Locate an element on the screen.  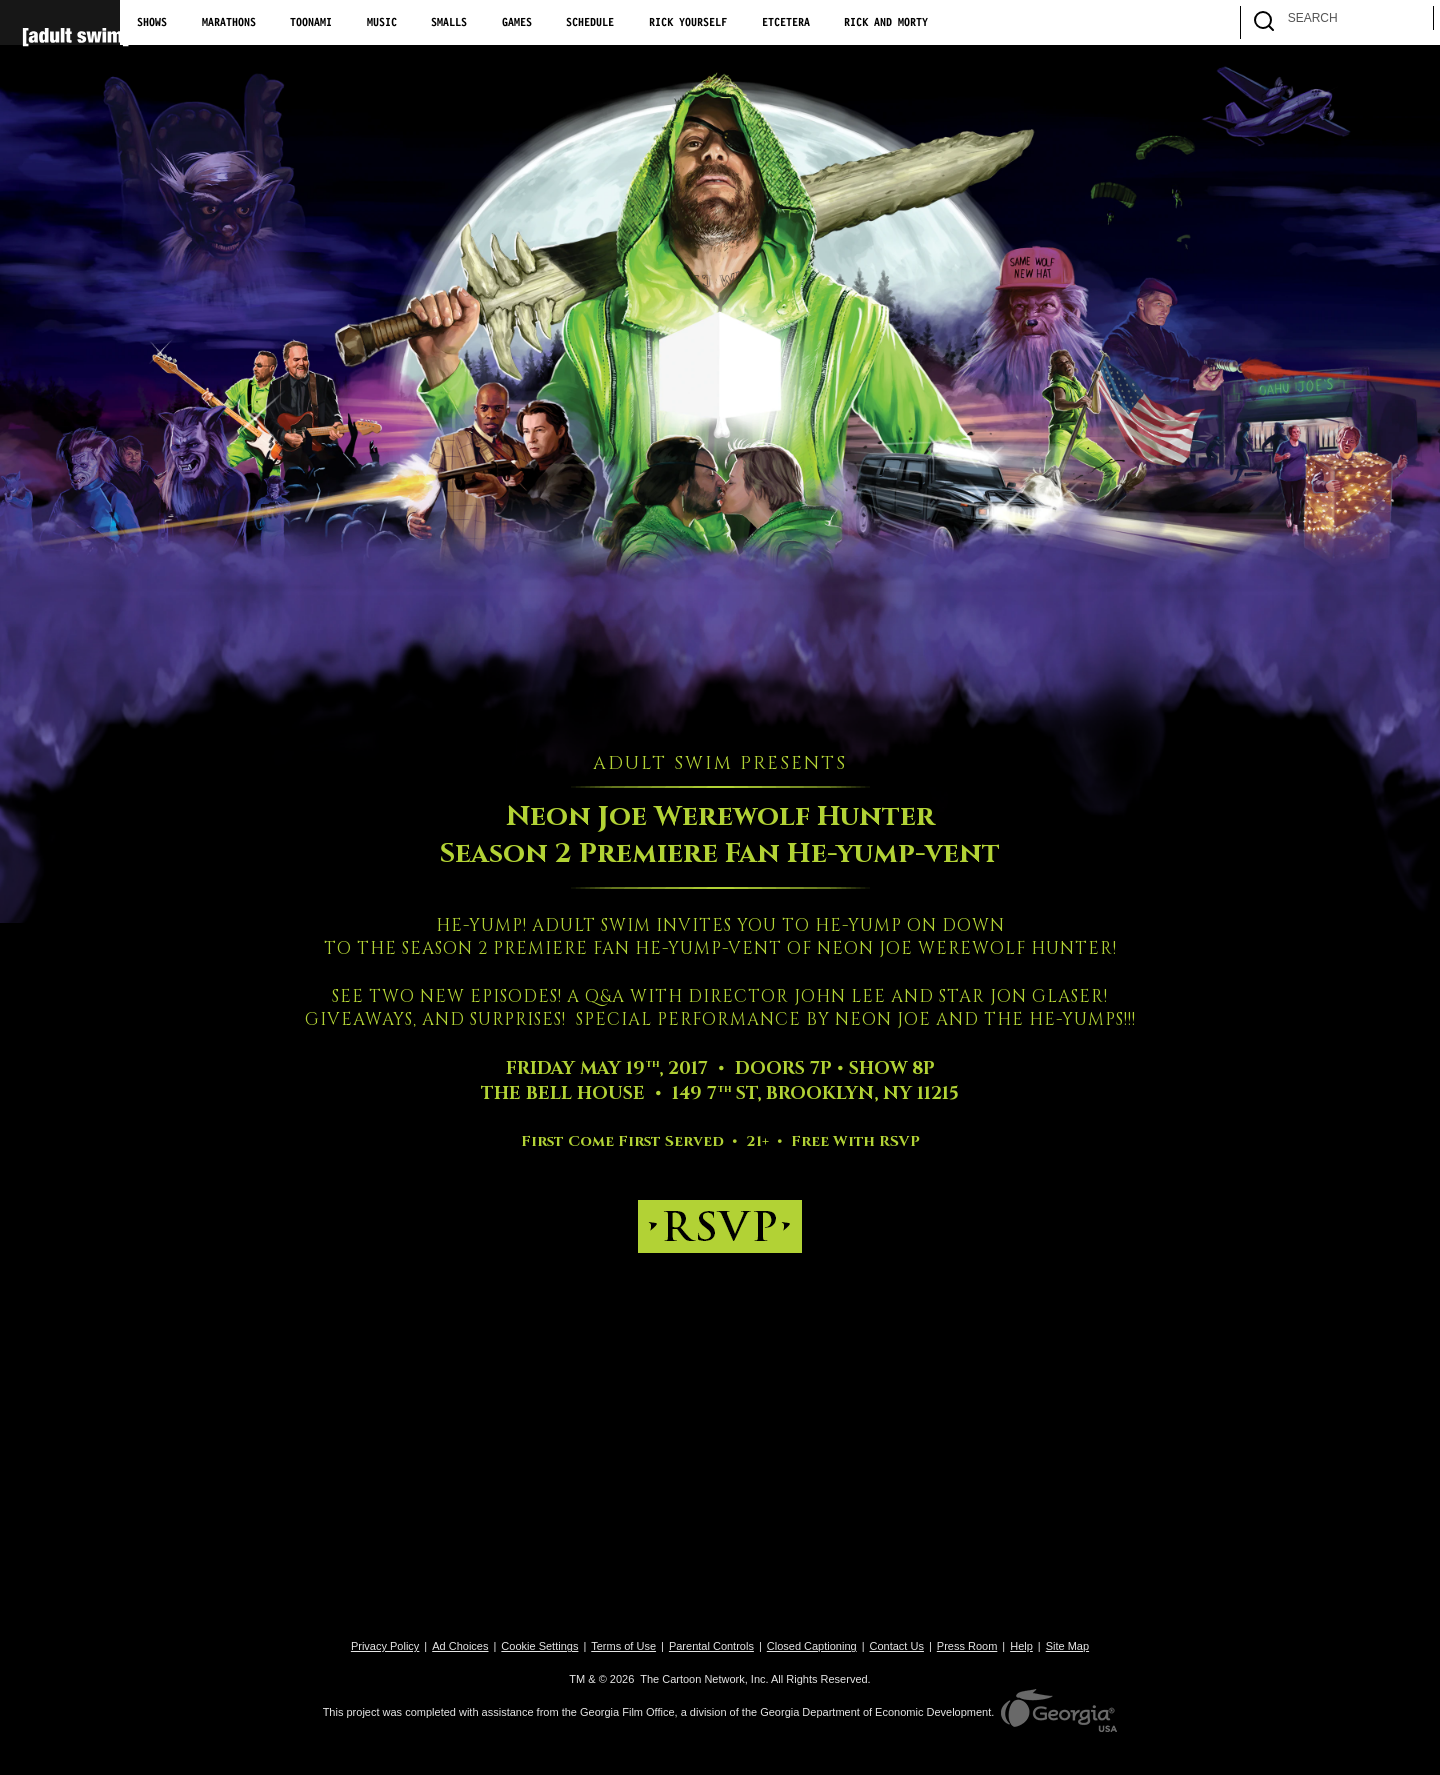
Music is located at coordinates (382, 23).